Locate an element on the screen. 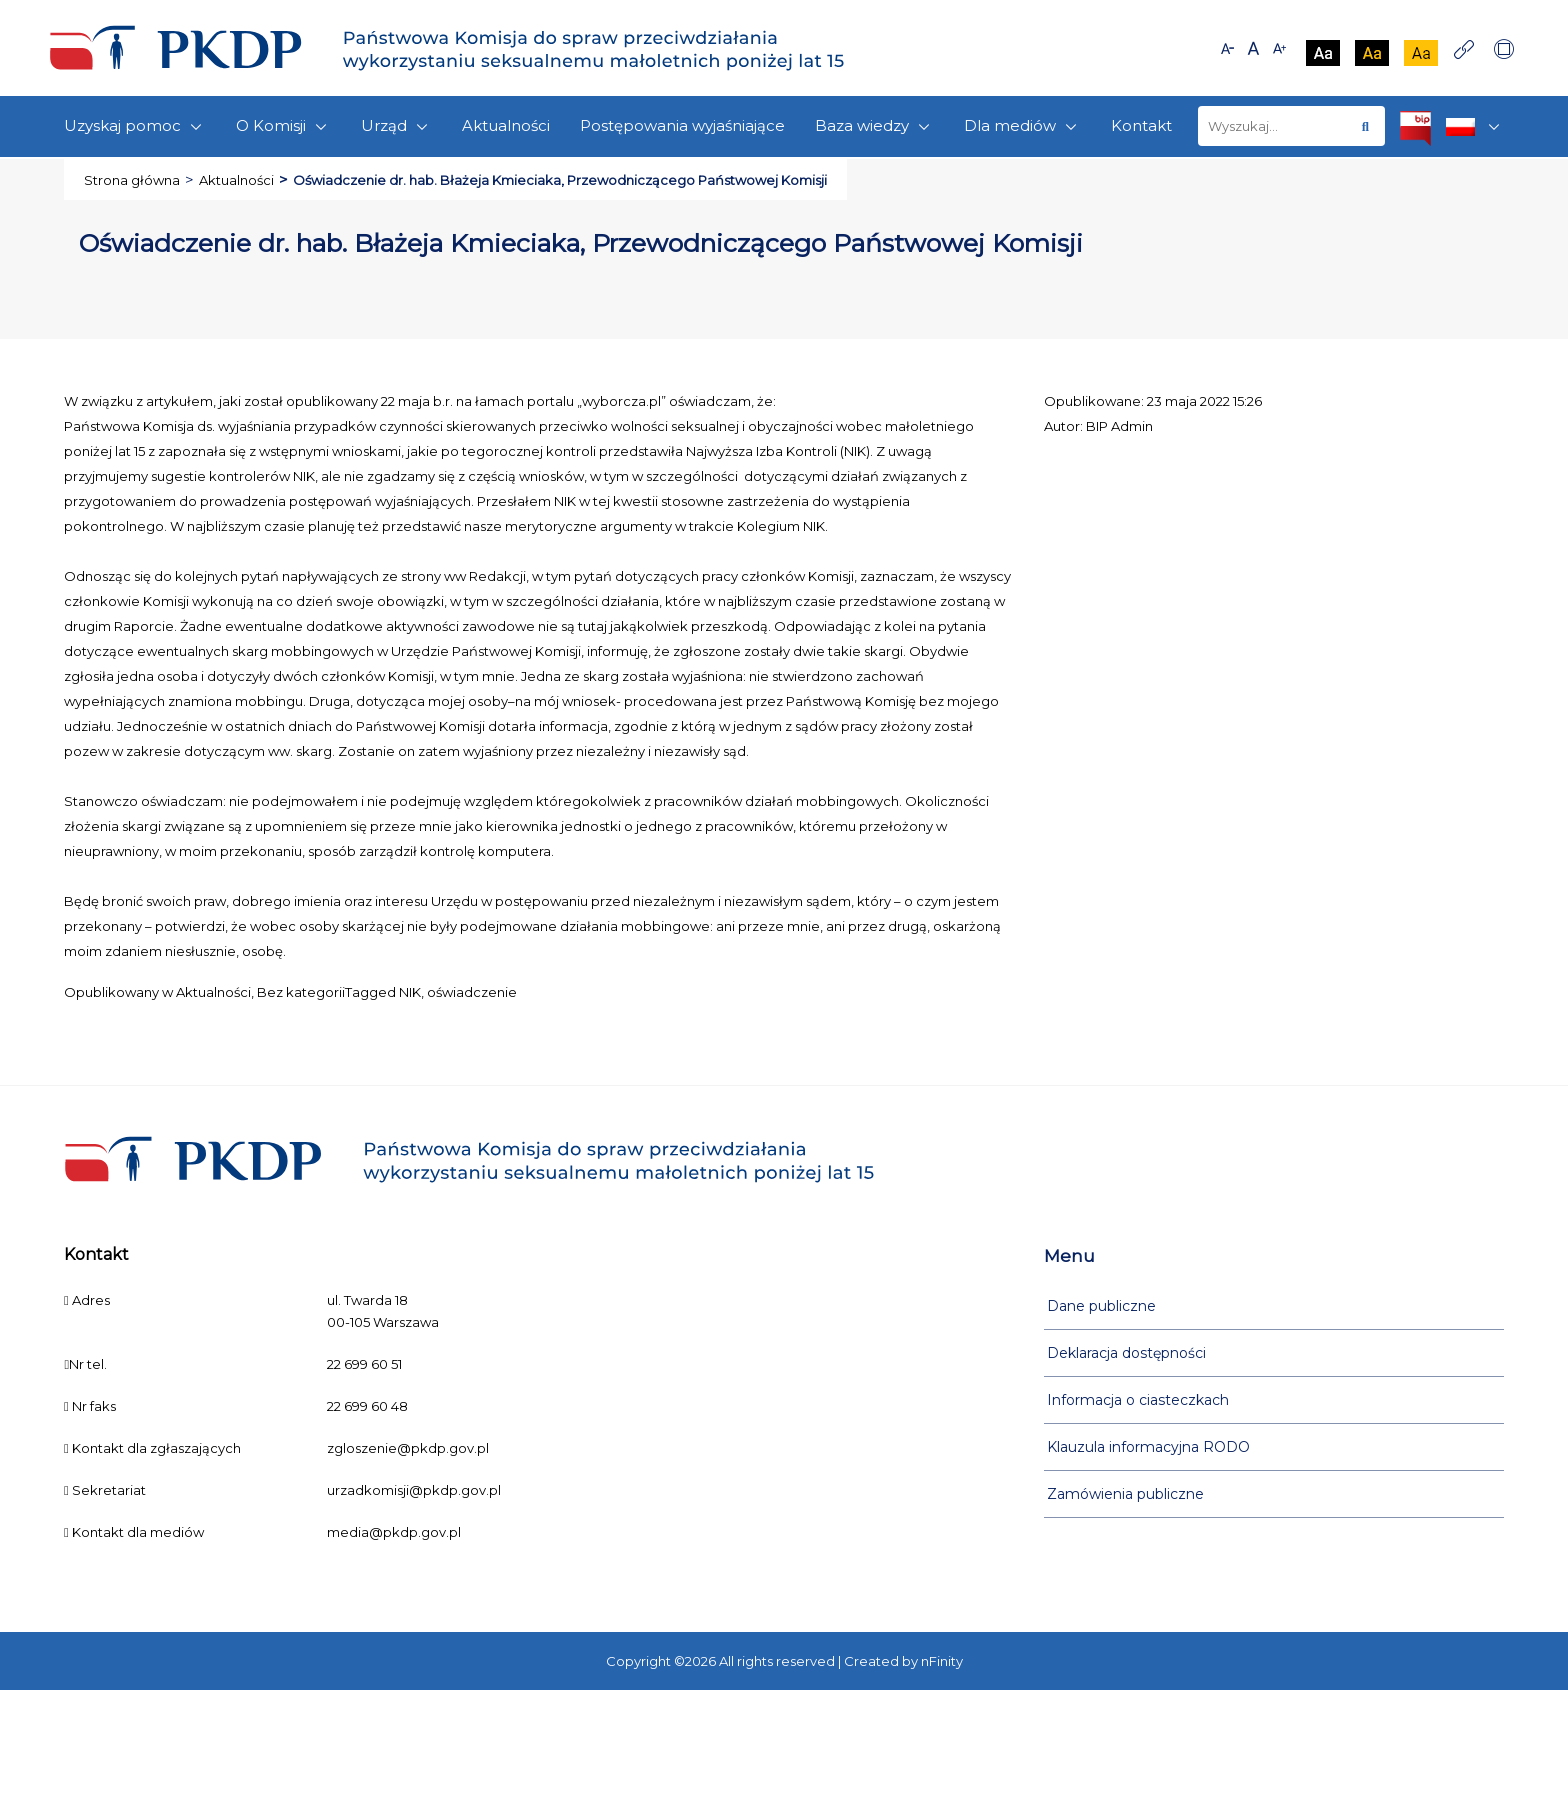 This screenshot has height=1794, width=1568. Dla mediów is located at coordinates (1022, 126).